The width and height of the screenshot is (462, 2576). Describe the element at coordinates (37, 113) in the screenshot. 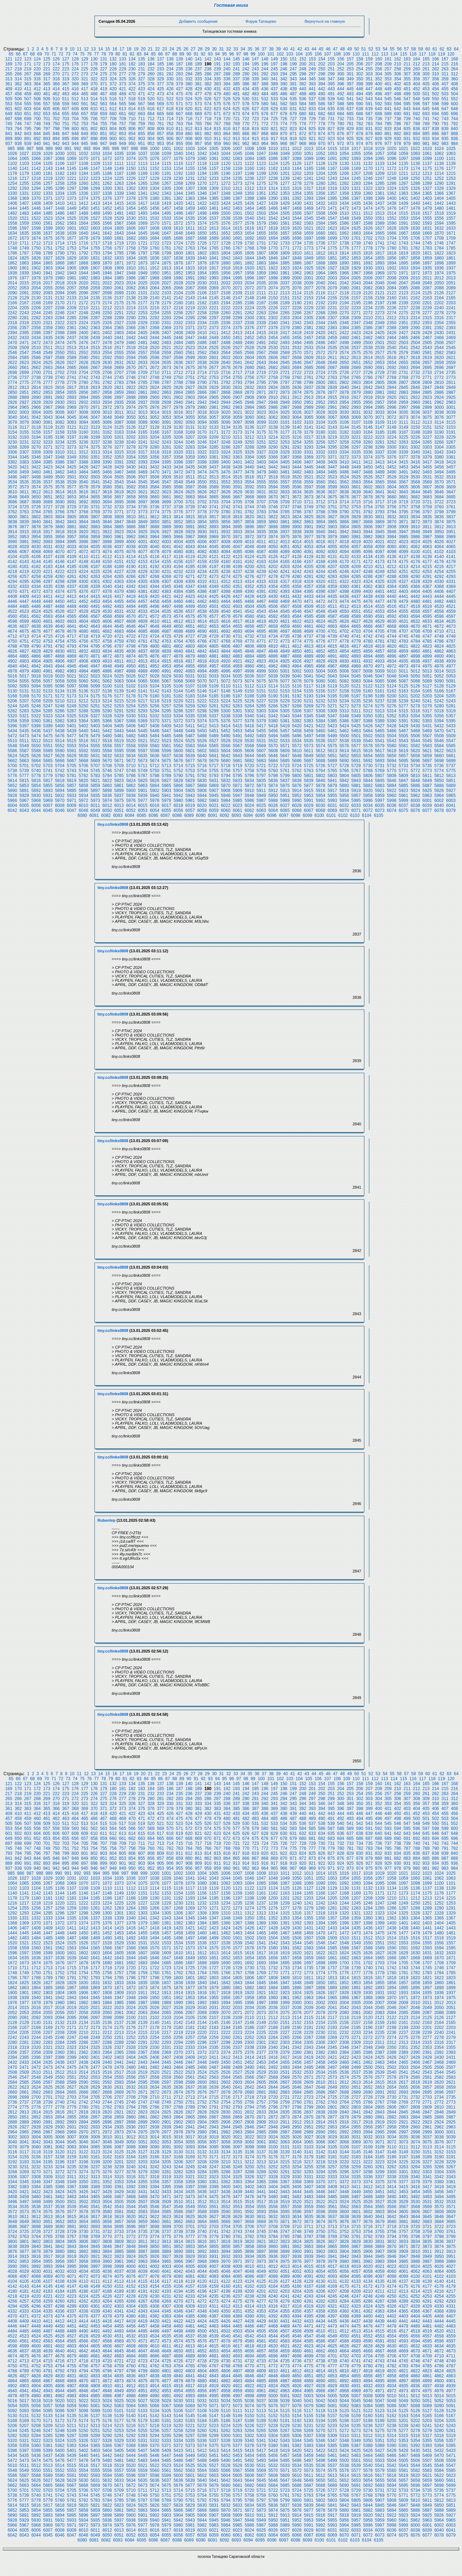

I see `652` at that location.